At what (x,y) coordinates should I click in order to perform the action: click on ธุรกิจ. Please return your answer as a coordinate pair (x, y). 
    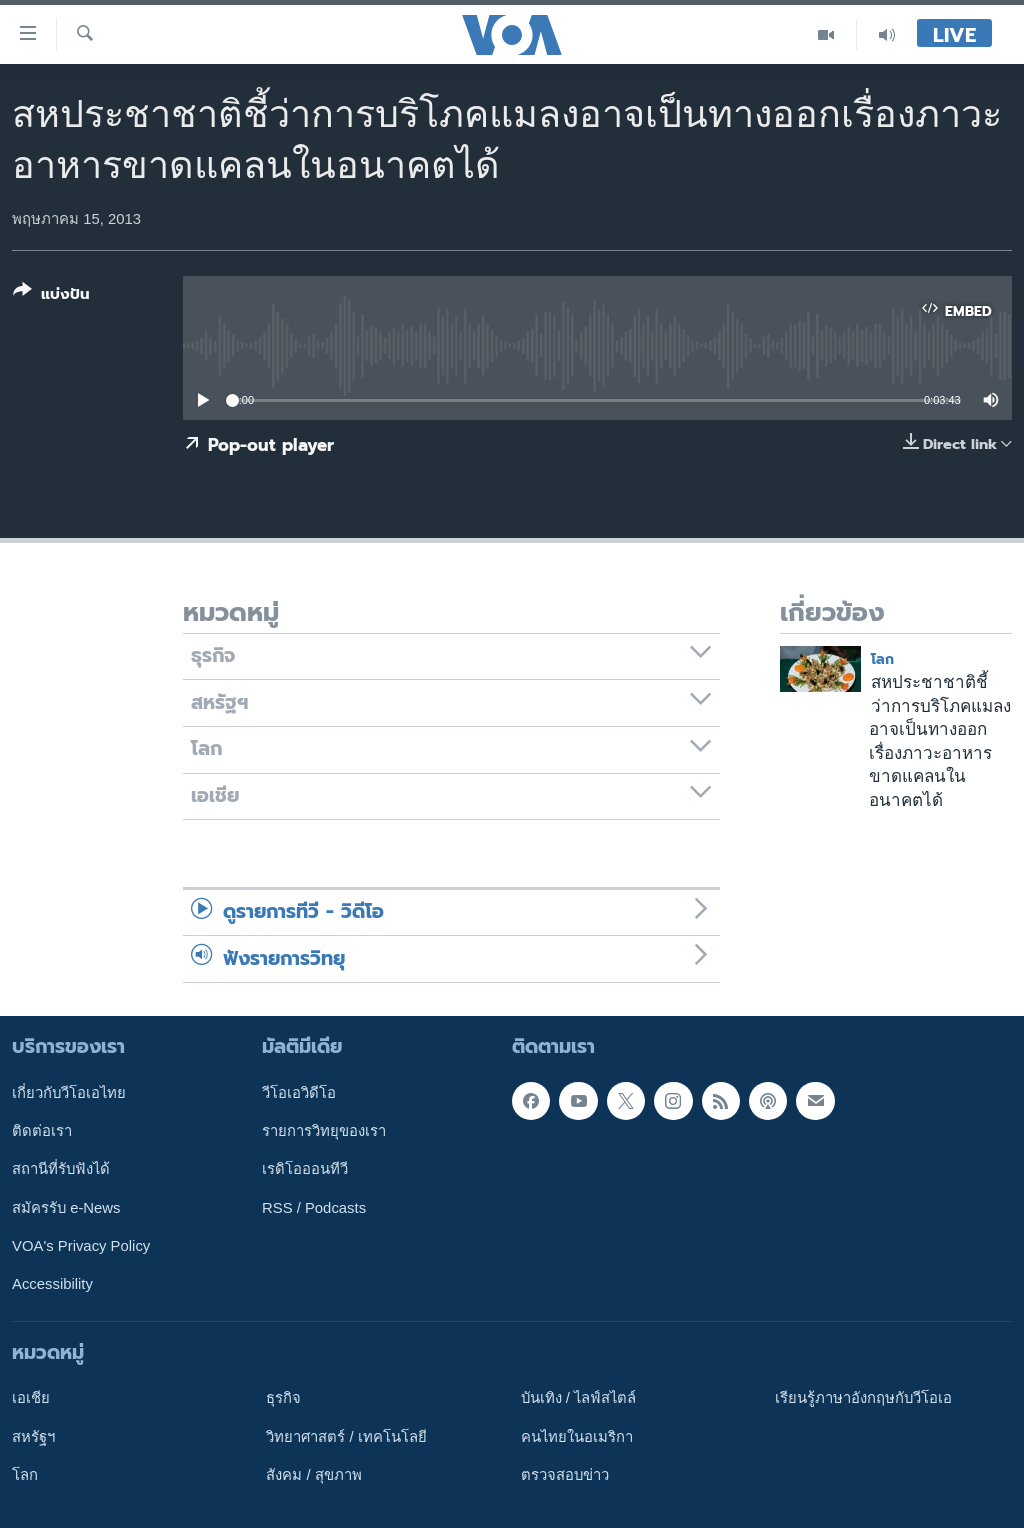
    Looking at the image, I should click on (283, 1398).